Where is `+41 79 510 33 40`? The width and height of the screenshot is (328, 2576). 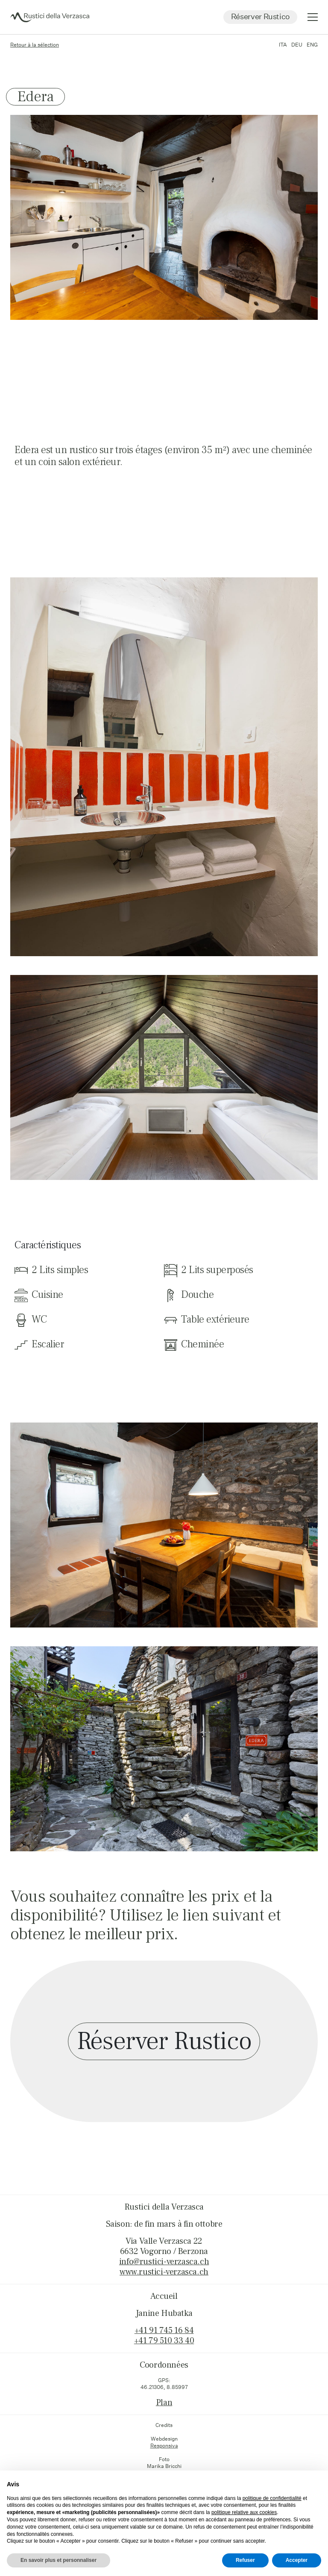
+41 79 510 33 40 is located at coordinates (164, 2340).